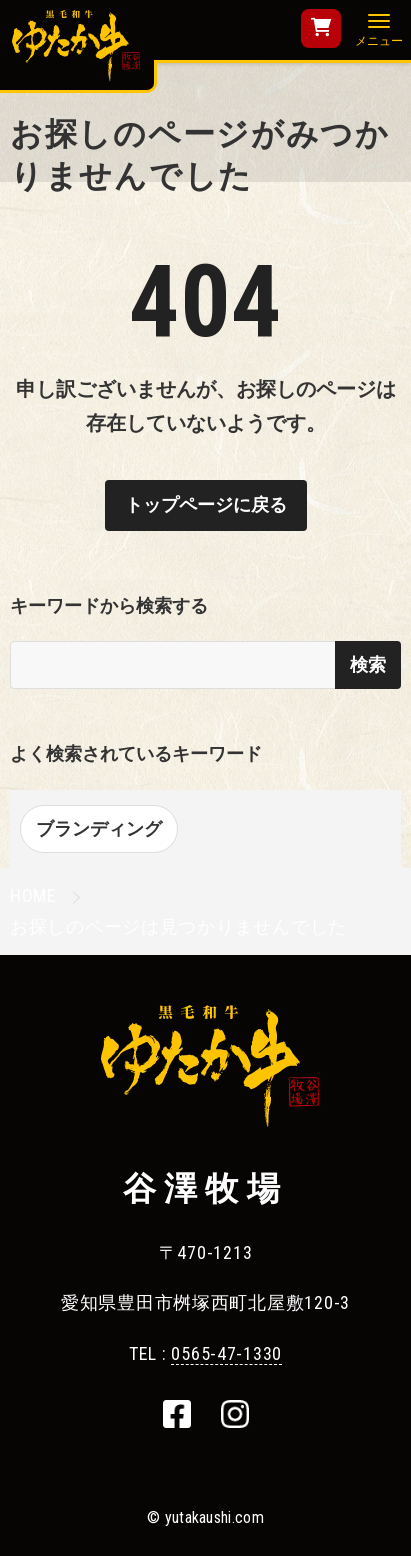 This screenshot has width=411, height=1556. What do you see at coordinates (368, 664) in the screenshot?
I see `検索` at bounding box center [368, 664].